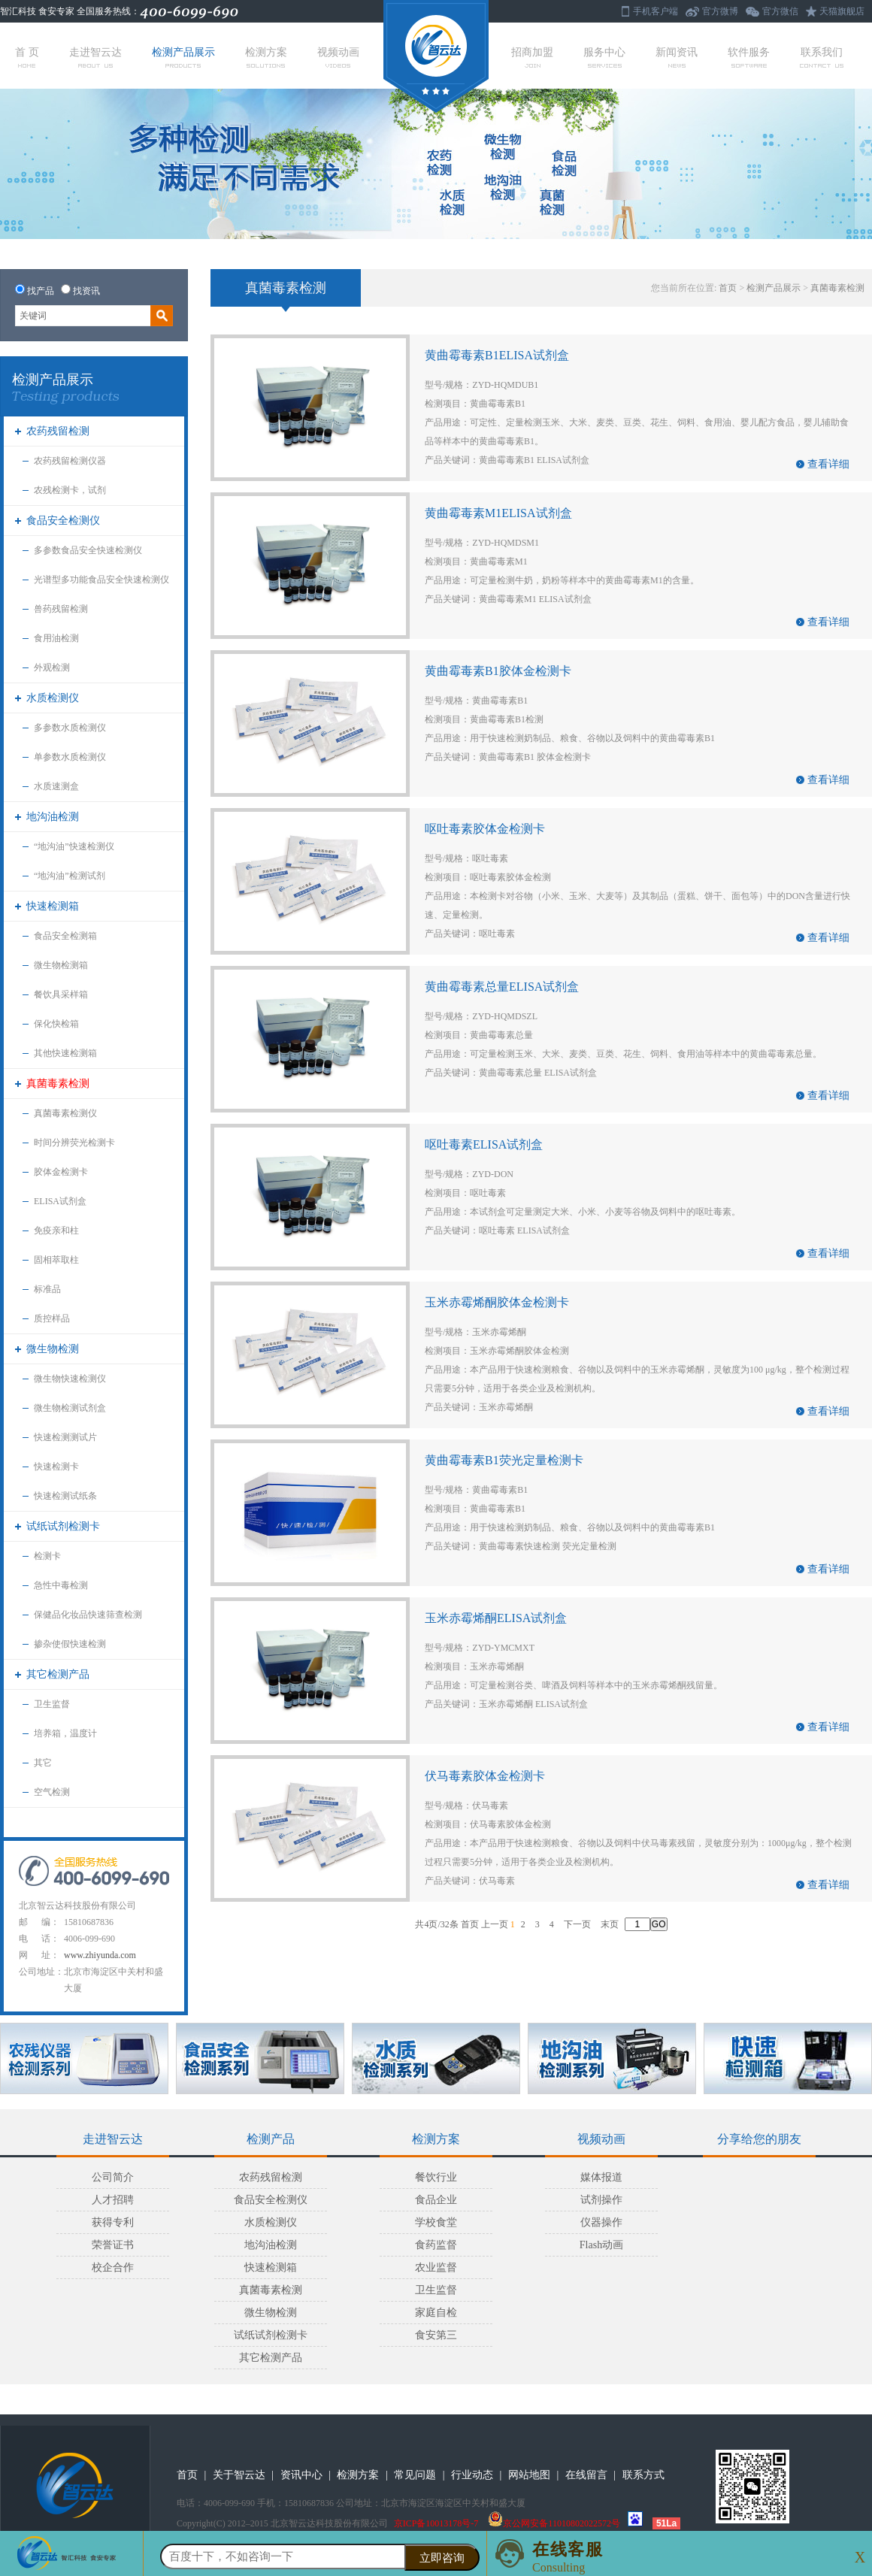 The height and width of the screenshot is (2576, 872). I want to click on 玉米赤霉烯酮ELISA试剂盒, so click(496, 1618).